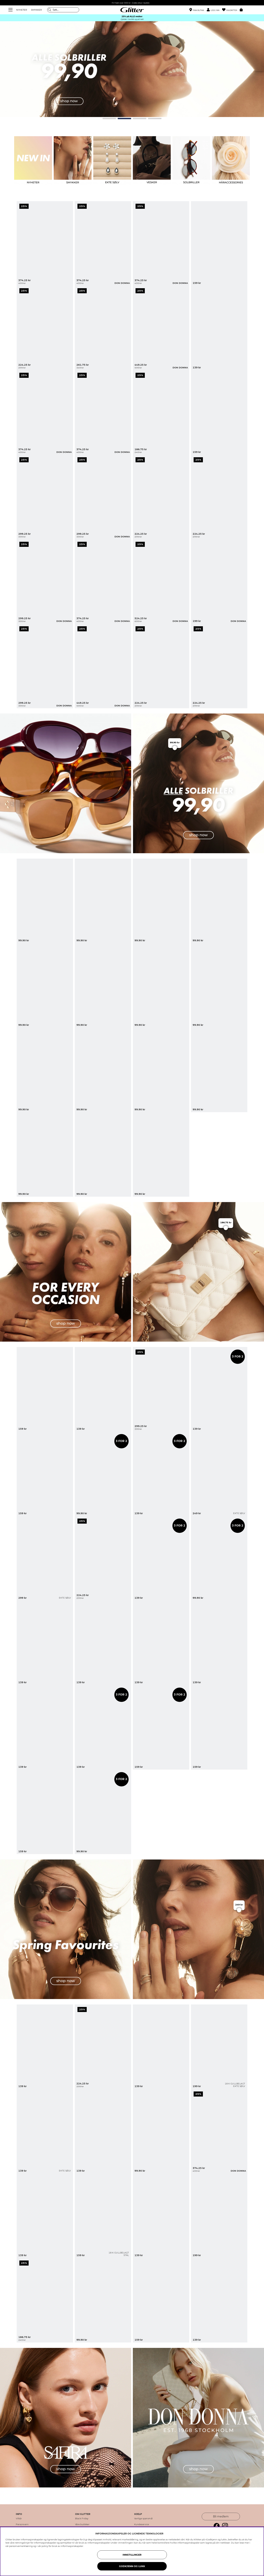  Describe the element at coordinates (103, 1812) in the screenshot. I see `[Hvit plissert hårstrikk med sløyfe]` at that location.